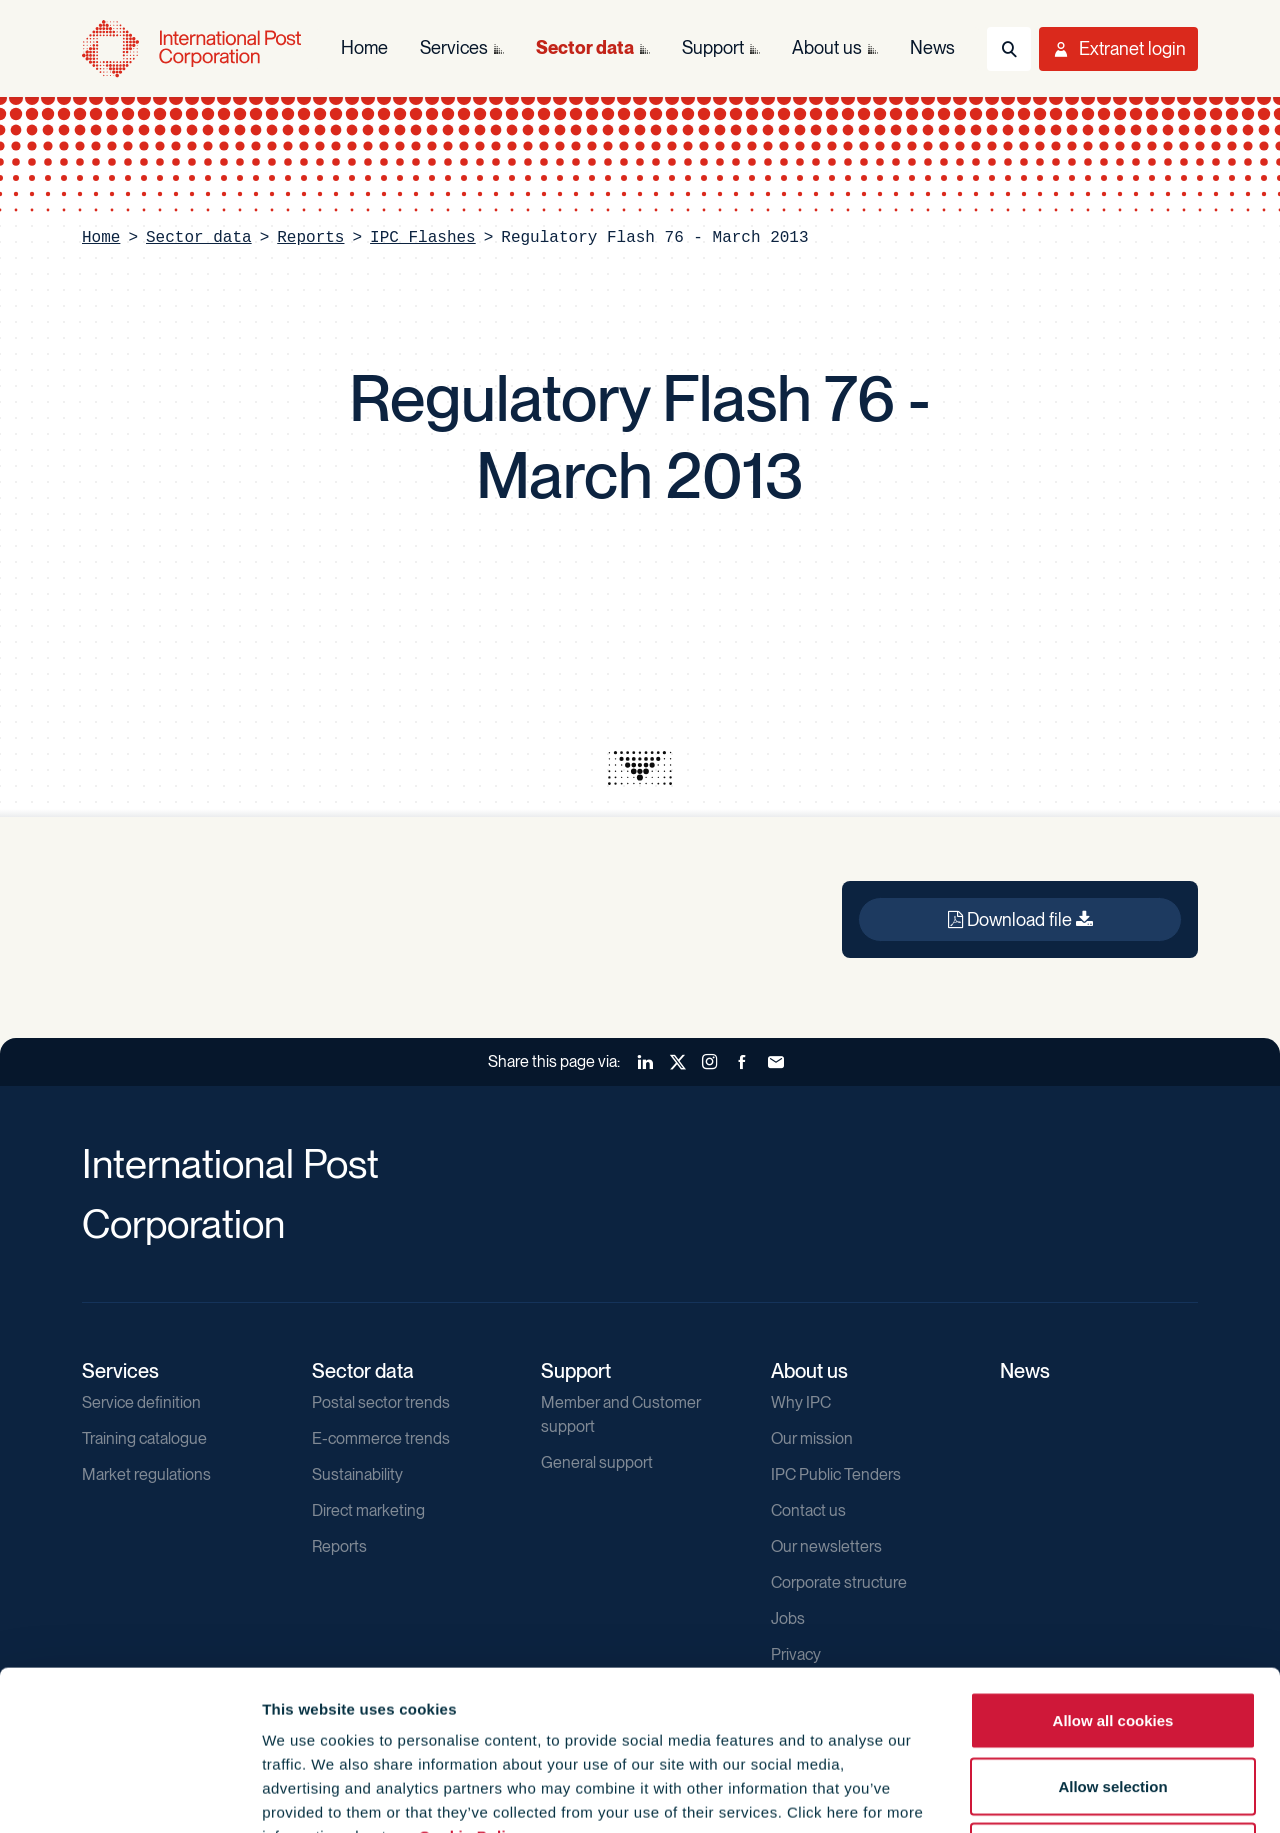 This screenshot has width=1280, height=1833. I want to click on [presentation], so click(640, 768).